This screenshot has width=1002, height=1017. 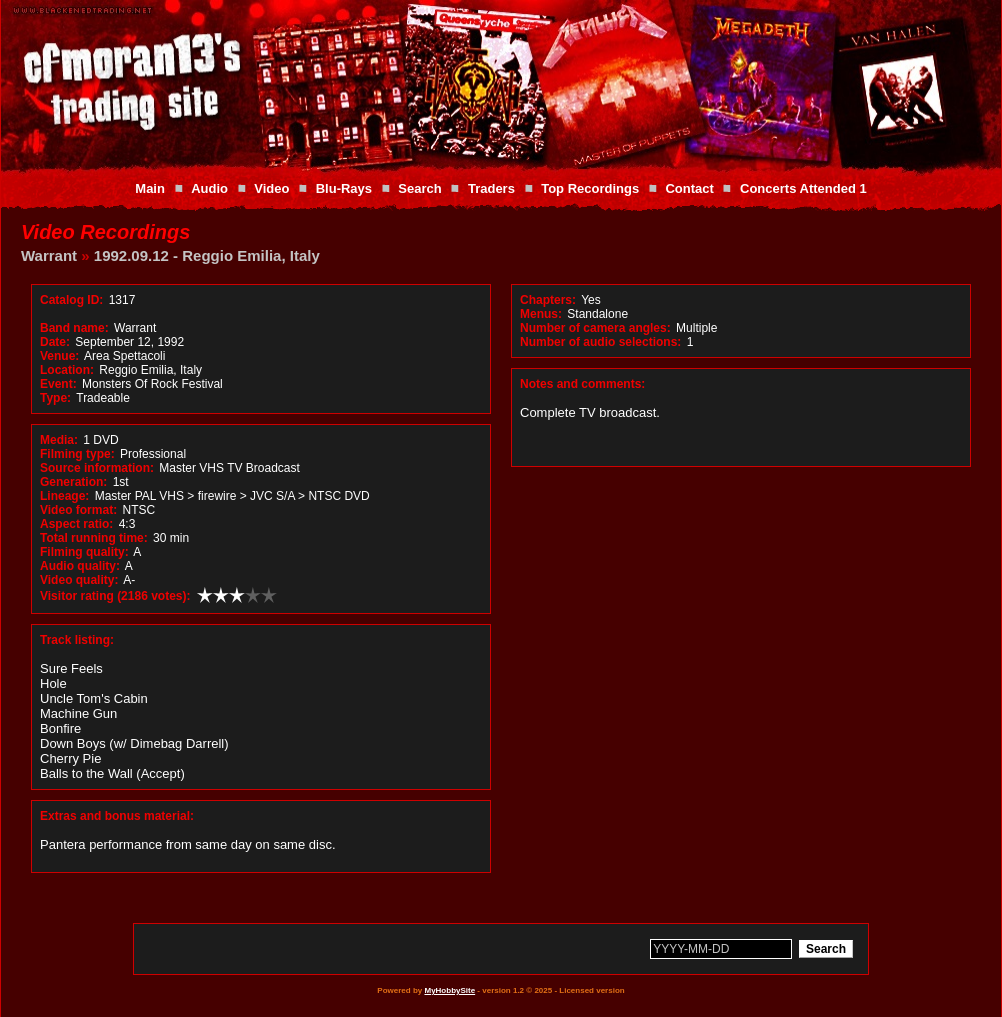 What do you see at coordinates (689, 188) in the screenshot?
I see `Contact` at bounding box center [689, 188].